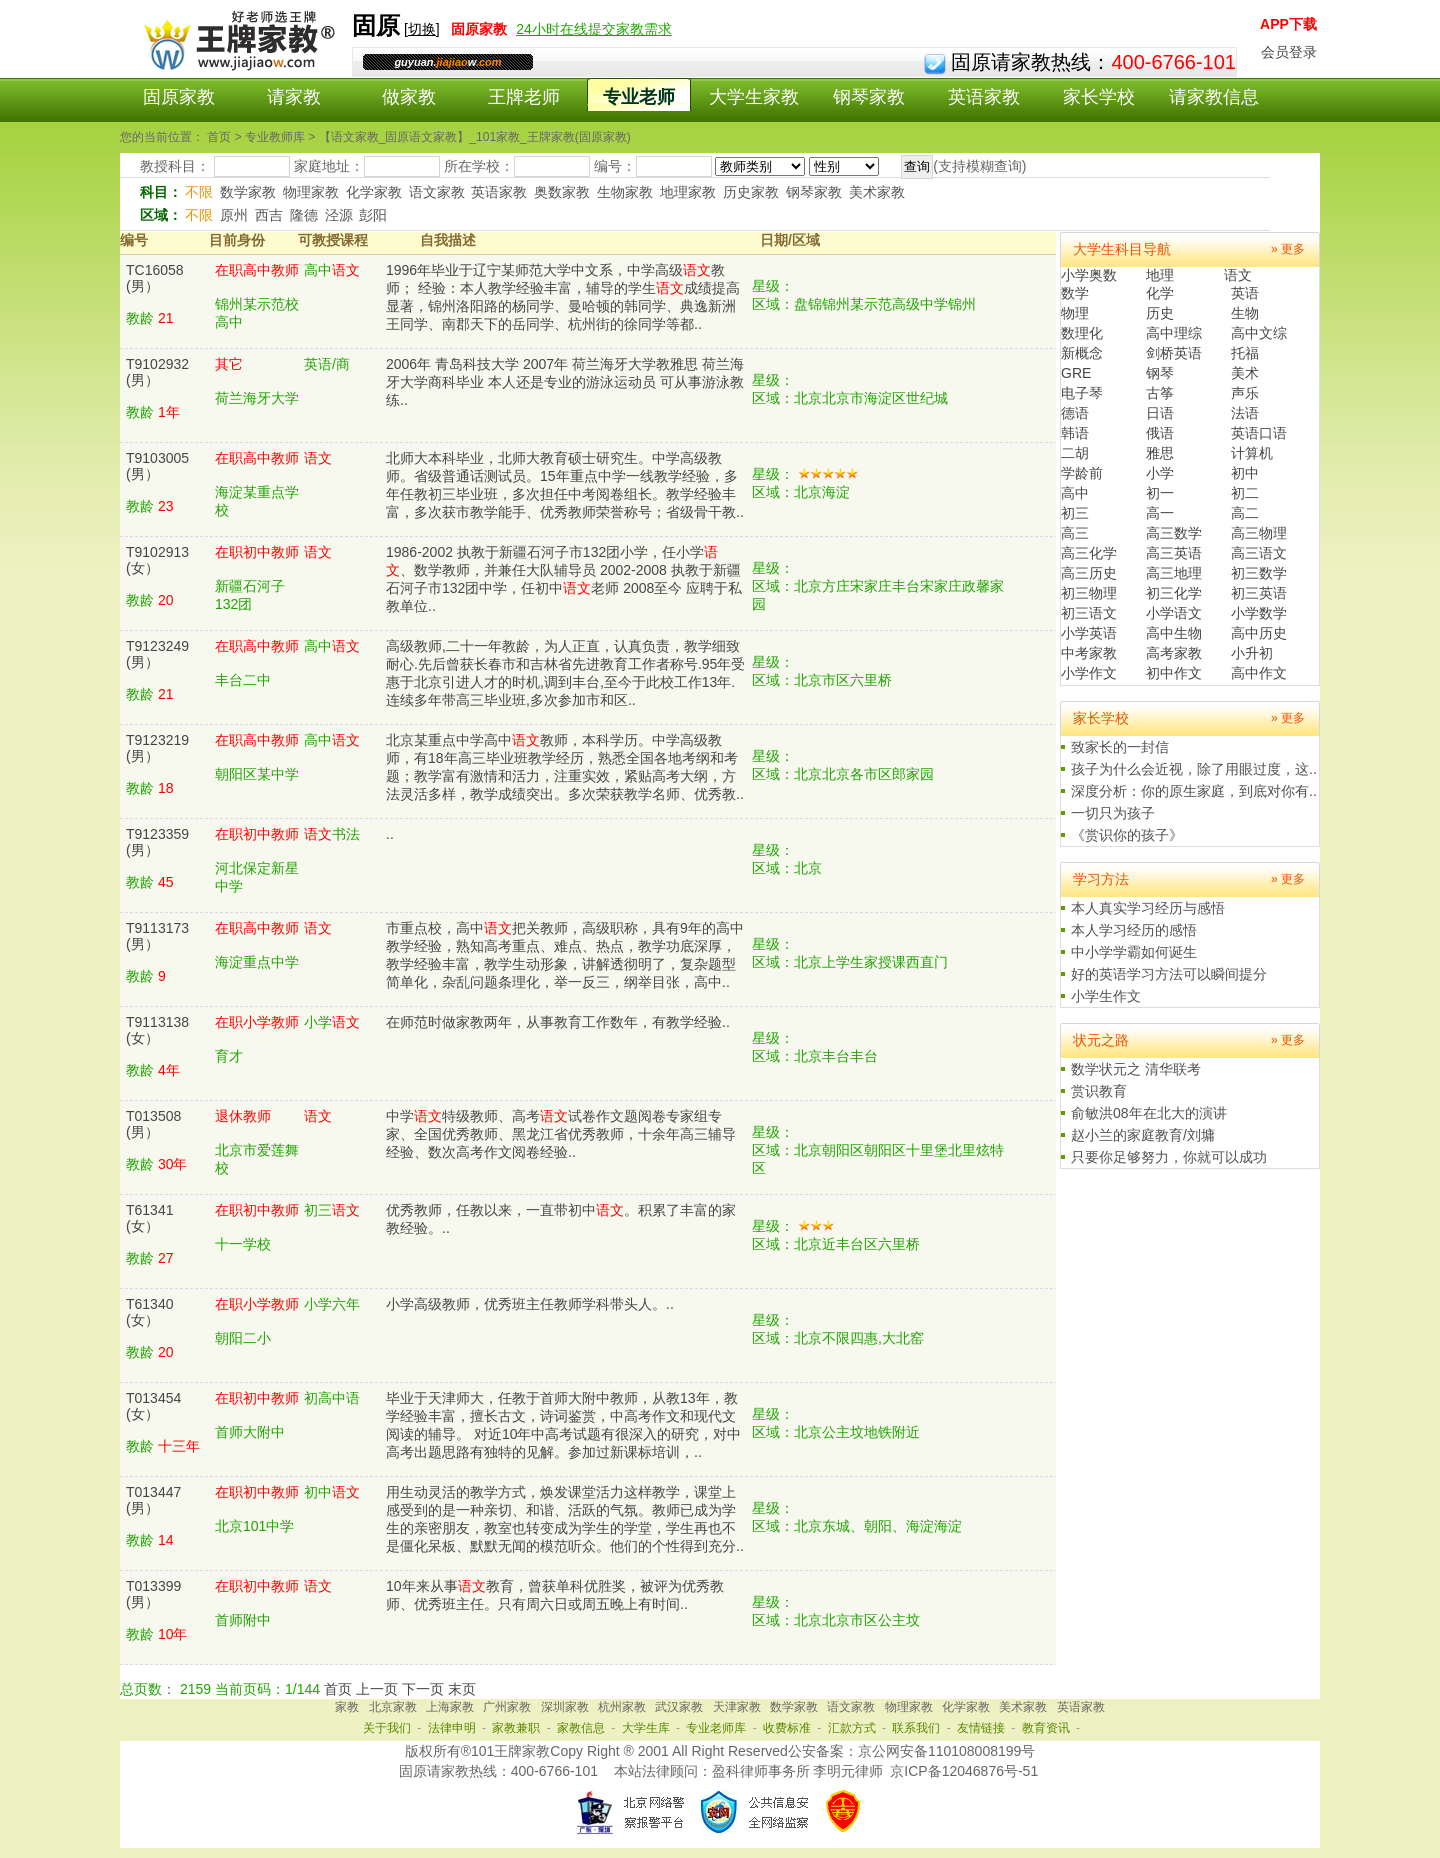 The image size is (1440, 1858). I want to click on 高三物理, so click(1259, 533).